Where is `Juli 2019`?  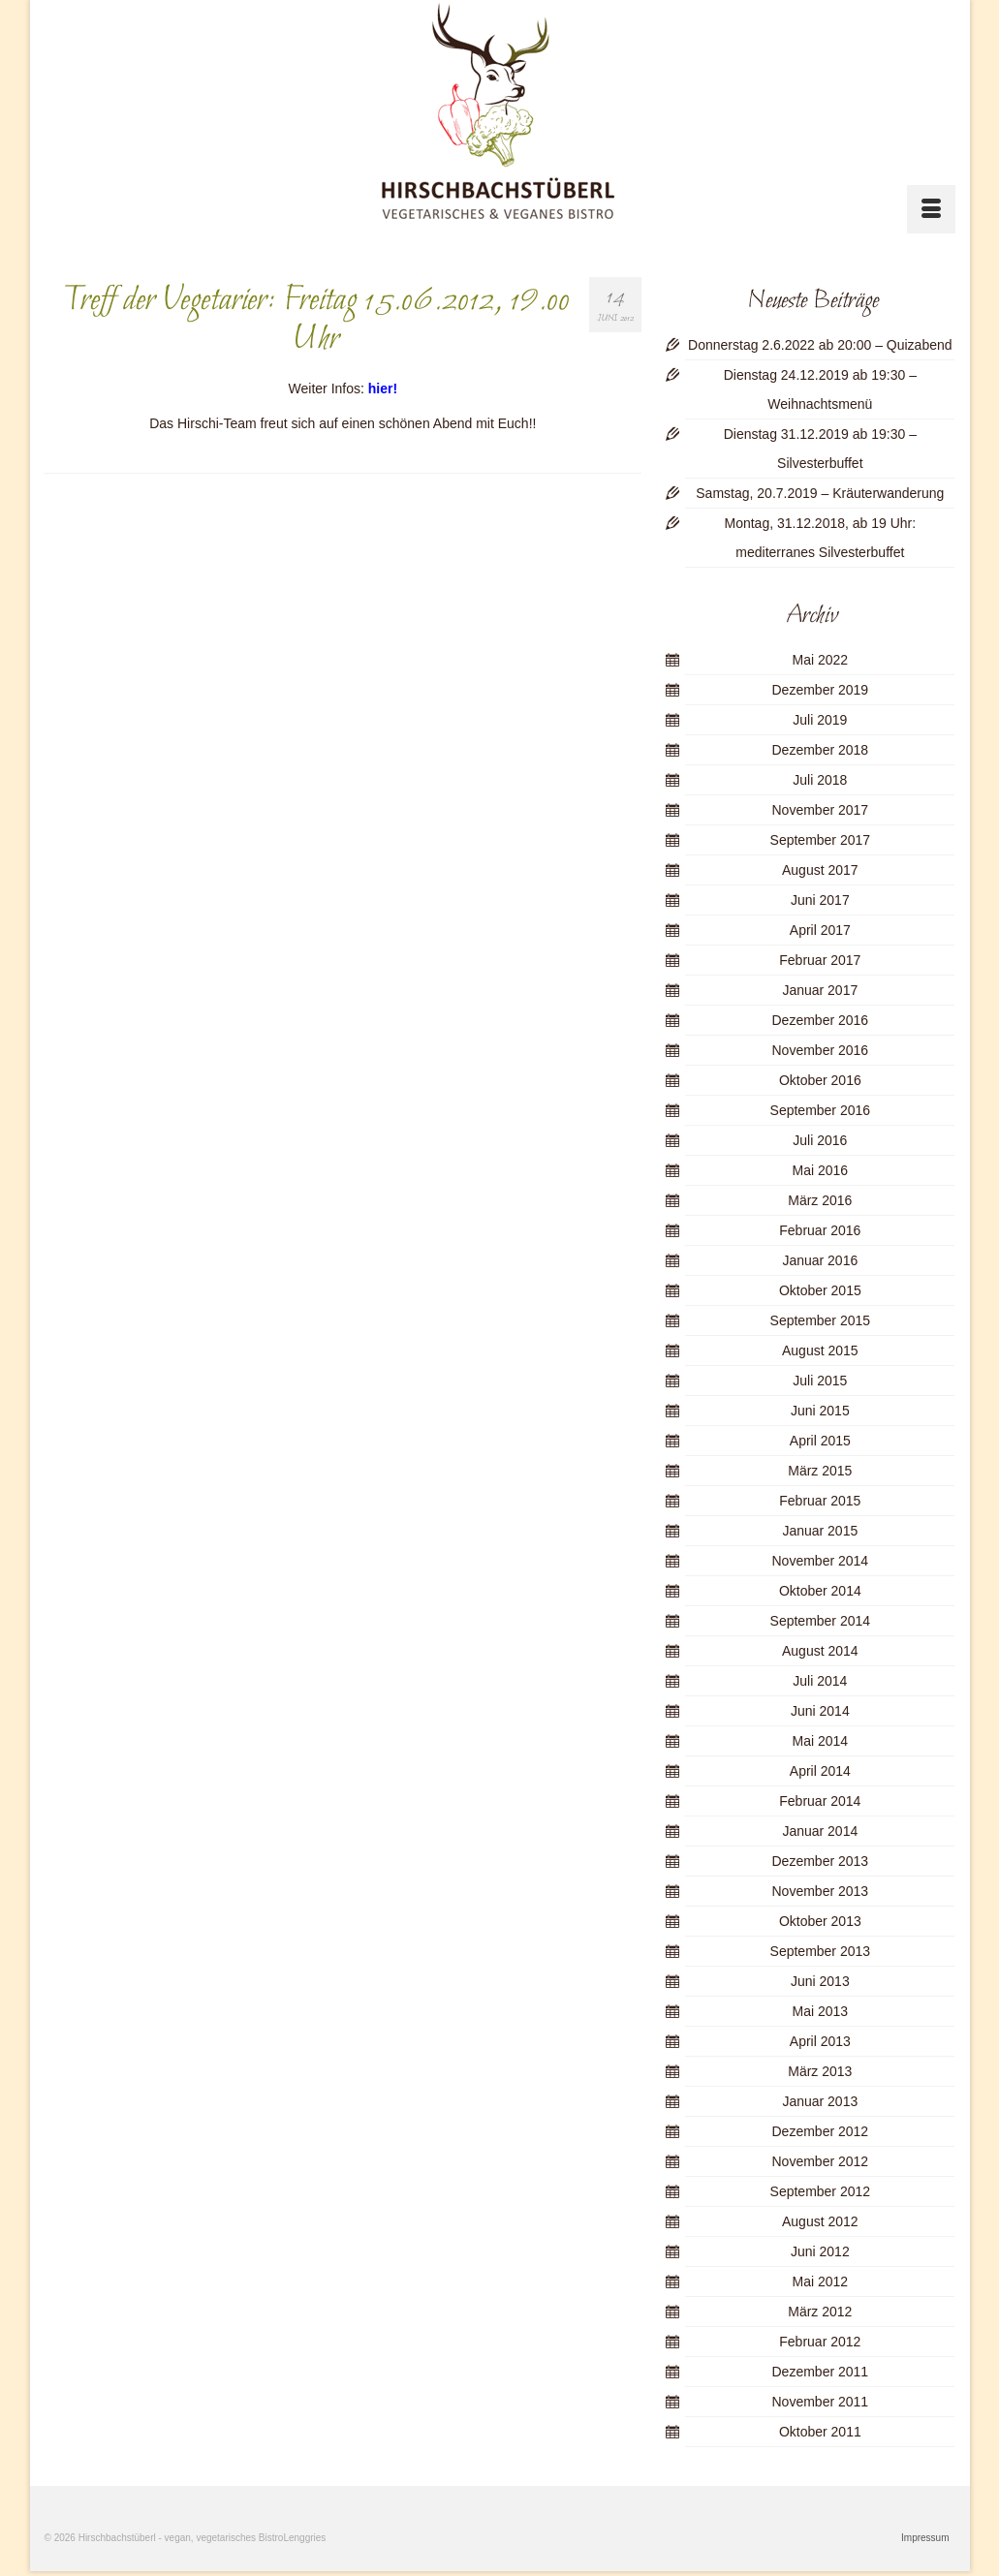 Juli 2019 is located at coordinates (820, 720).